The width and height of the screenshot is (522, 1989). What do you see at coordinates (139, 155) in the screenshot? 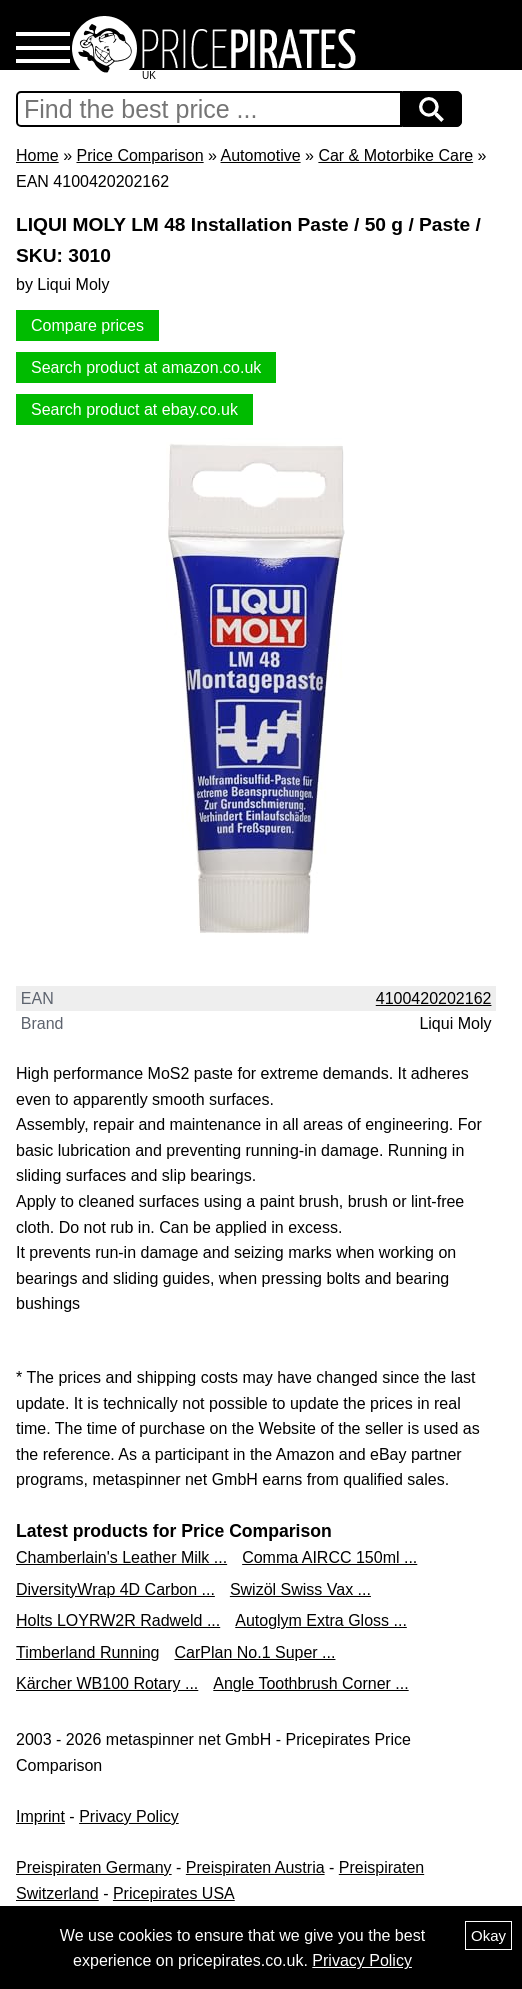
I see `Price Comparison` at bounding box center [139, 155].